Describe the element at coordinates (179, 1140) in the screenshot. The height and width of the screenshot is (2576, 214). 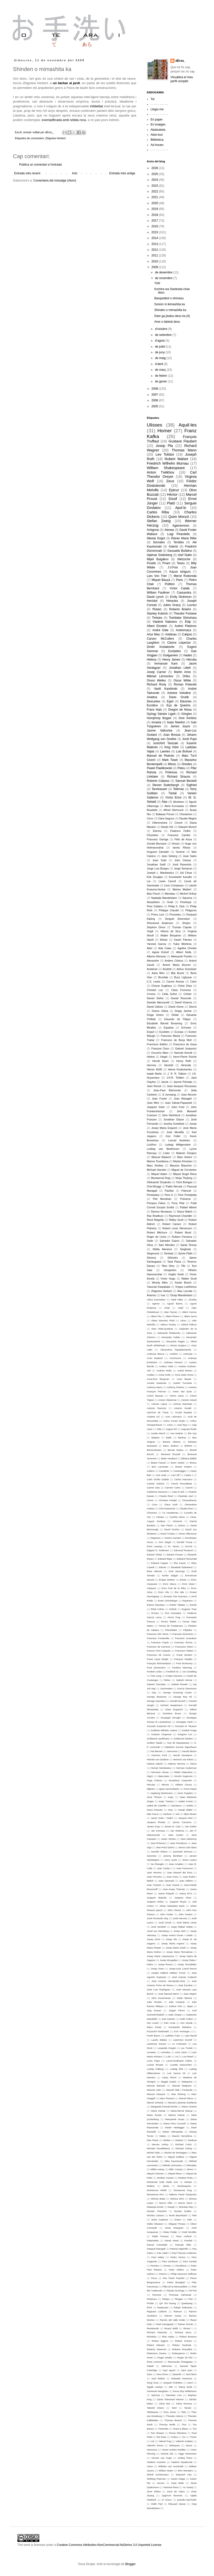
I see `Leonid Andréiev` at that location.